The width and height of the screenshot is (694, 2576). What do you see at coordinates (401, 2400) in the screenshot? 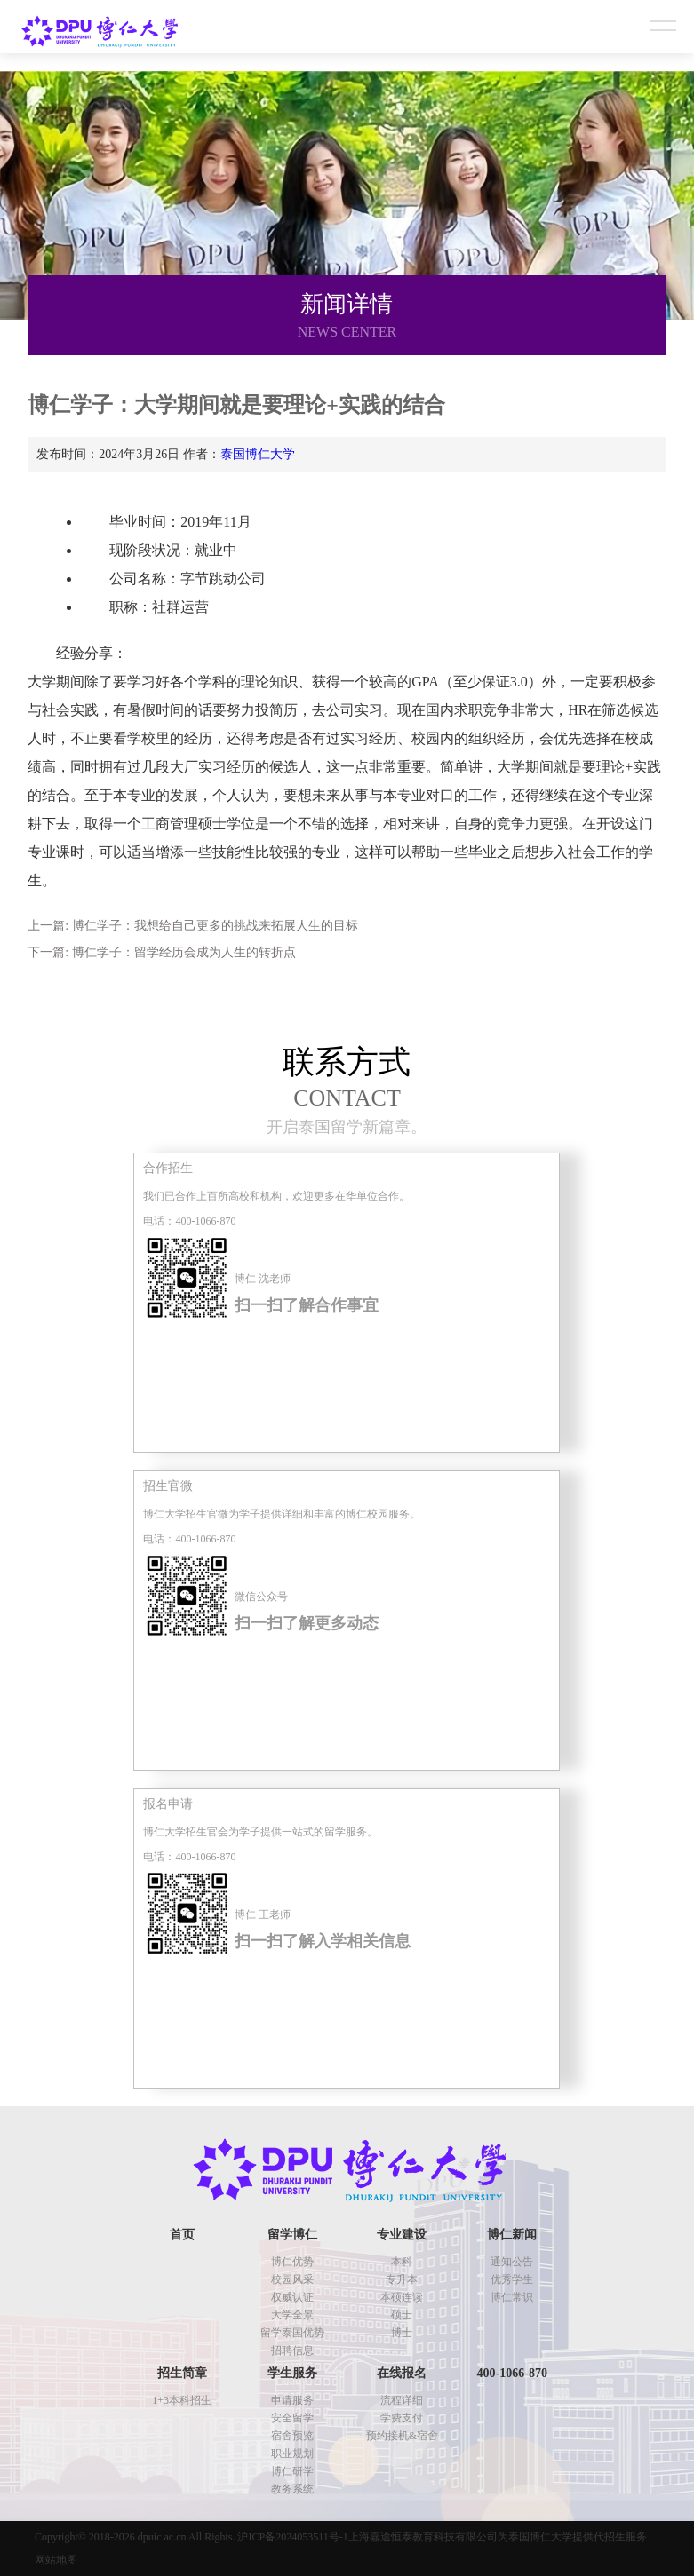
I see `流程详细` at bounding box center [401, 2400].